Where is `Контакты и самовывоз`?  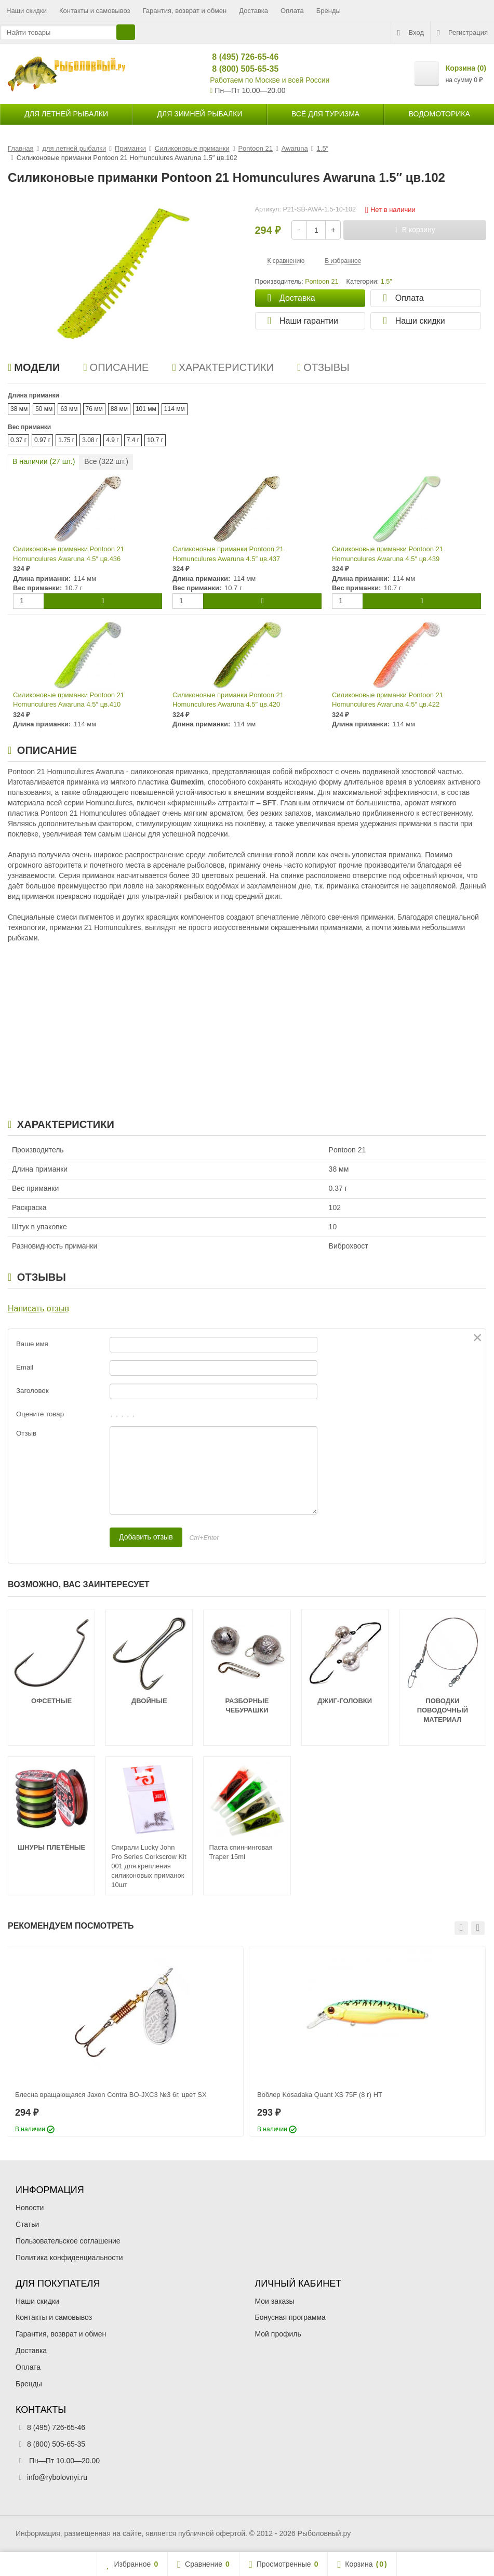
Контакты и самовывоз is located at coordinates (94, 11).